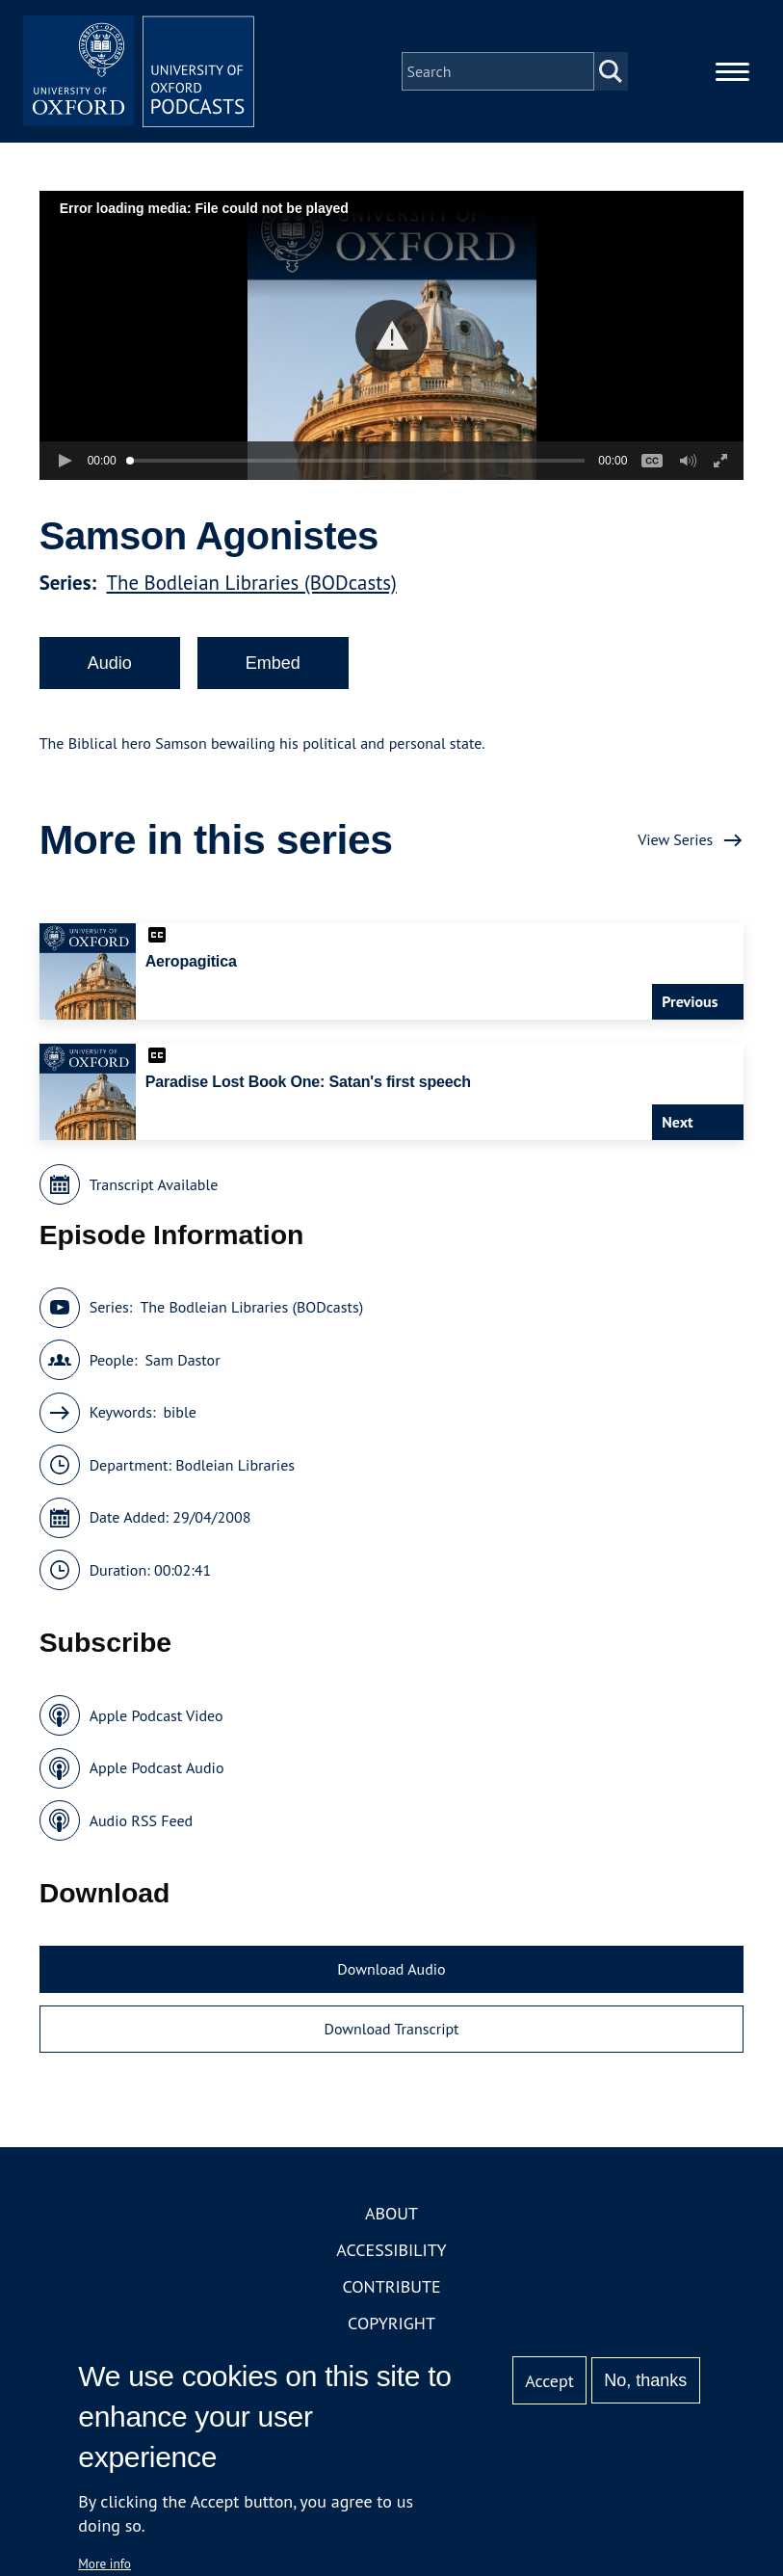 The height and width of the screenshot is (2576, 783). Describe the element at coordinates (157, 1767) in the screenshot. I see `Apple Podcast Audio` at that location.